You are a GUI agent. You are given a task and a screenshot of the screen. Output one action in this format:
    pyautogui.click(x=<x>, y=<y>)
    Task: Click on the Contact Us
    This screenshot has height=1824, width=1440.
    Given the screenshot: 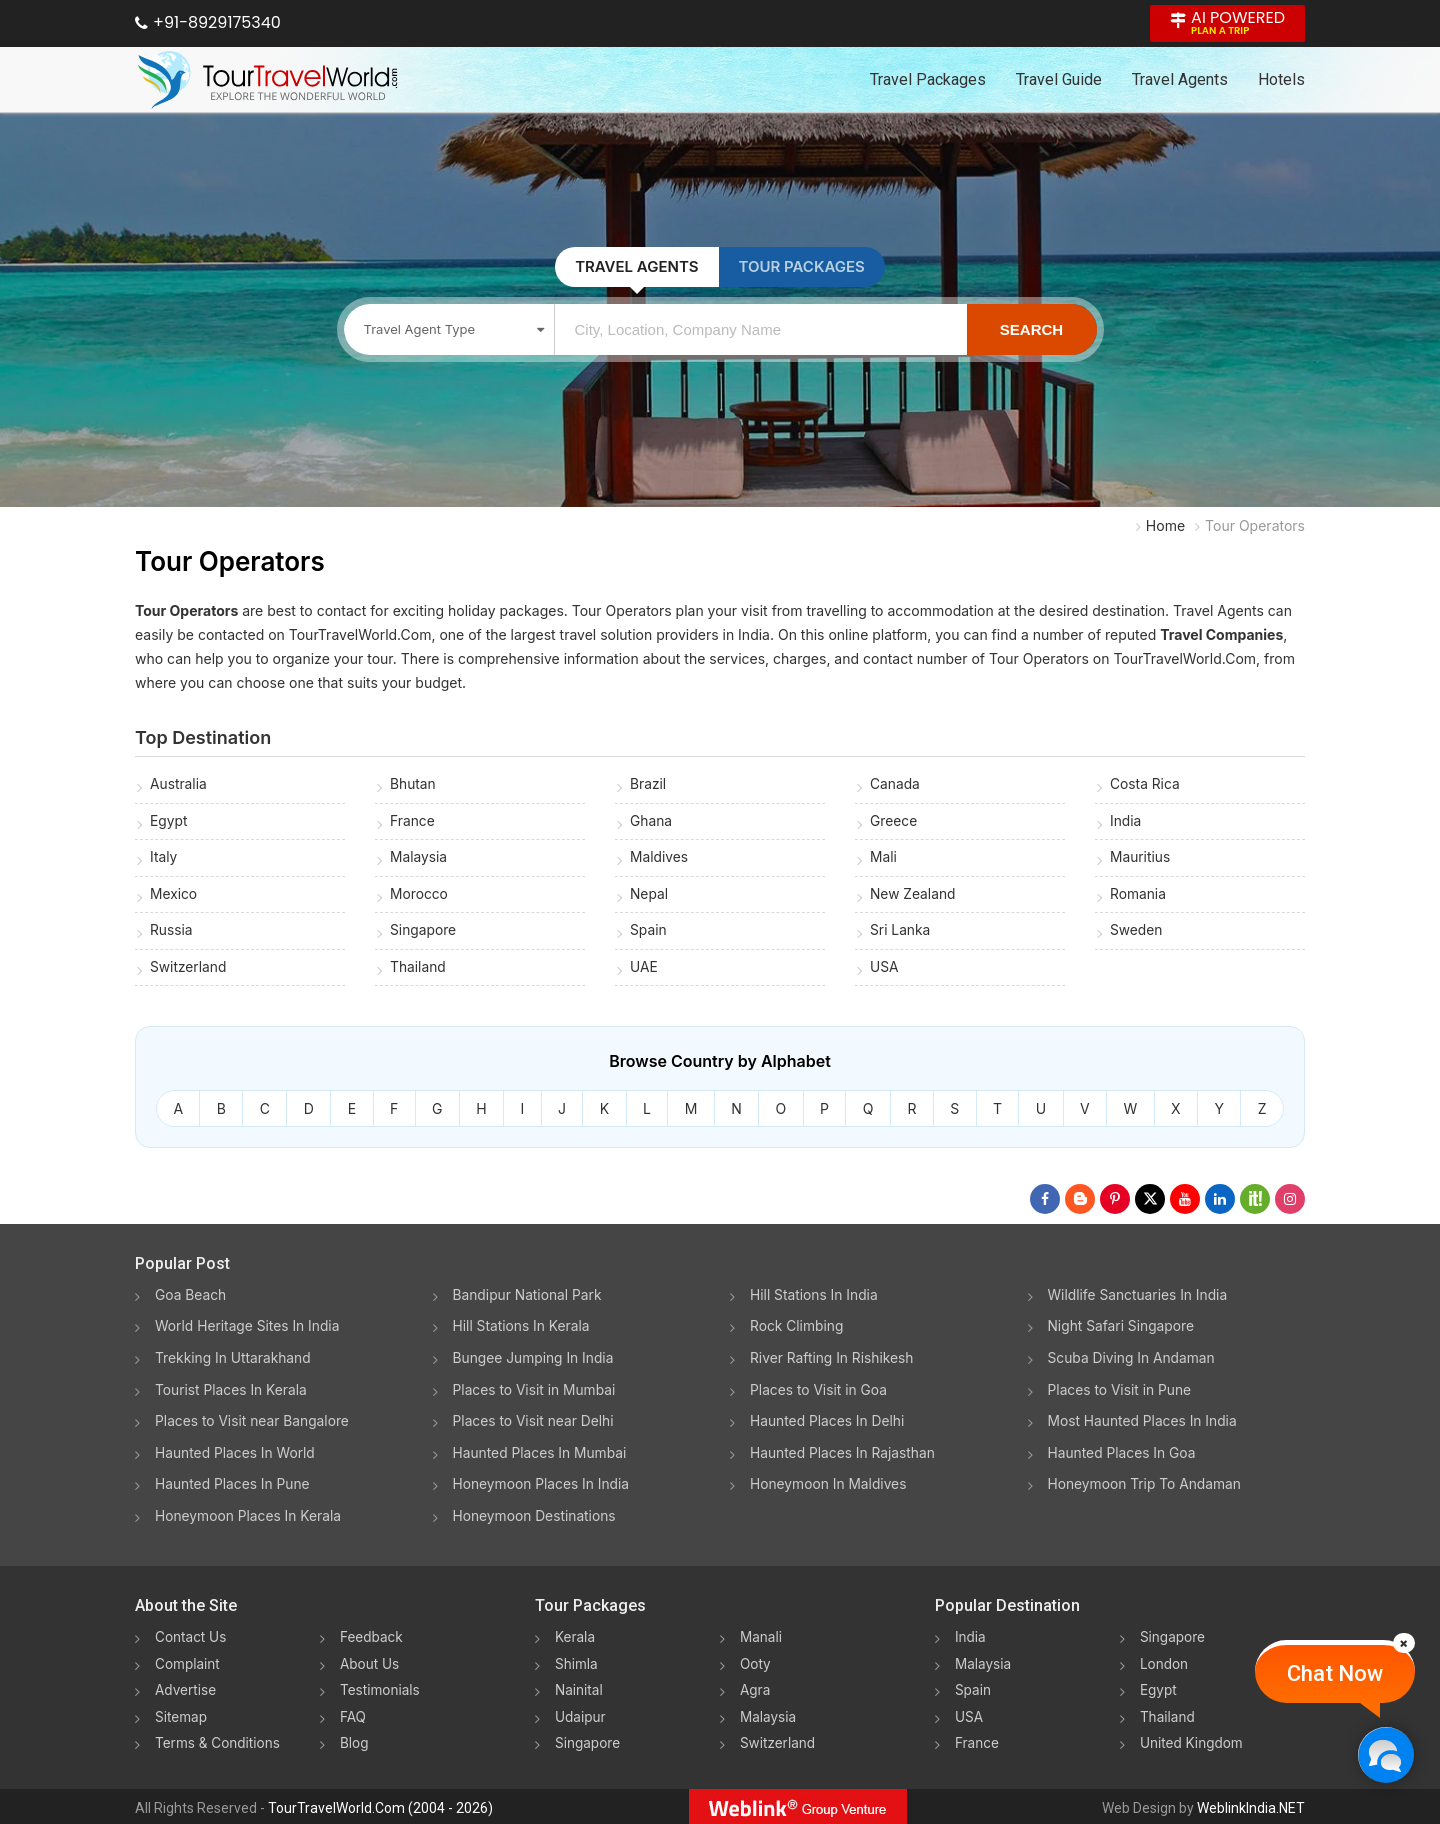 What is the action you would take?
    pyautogui.click(x=192, y=1636)
    